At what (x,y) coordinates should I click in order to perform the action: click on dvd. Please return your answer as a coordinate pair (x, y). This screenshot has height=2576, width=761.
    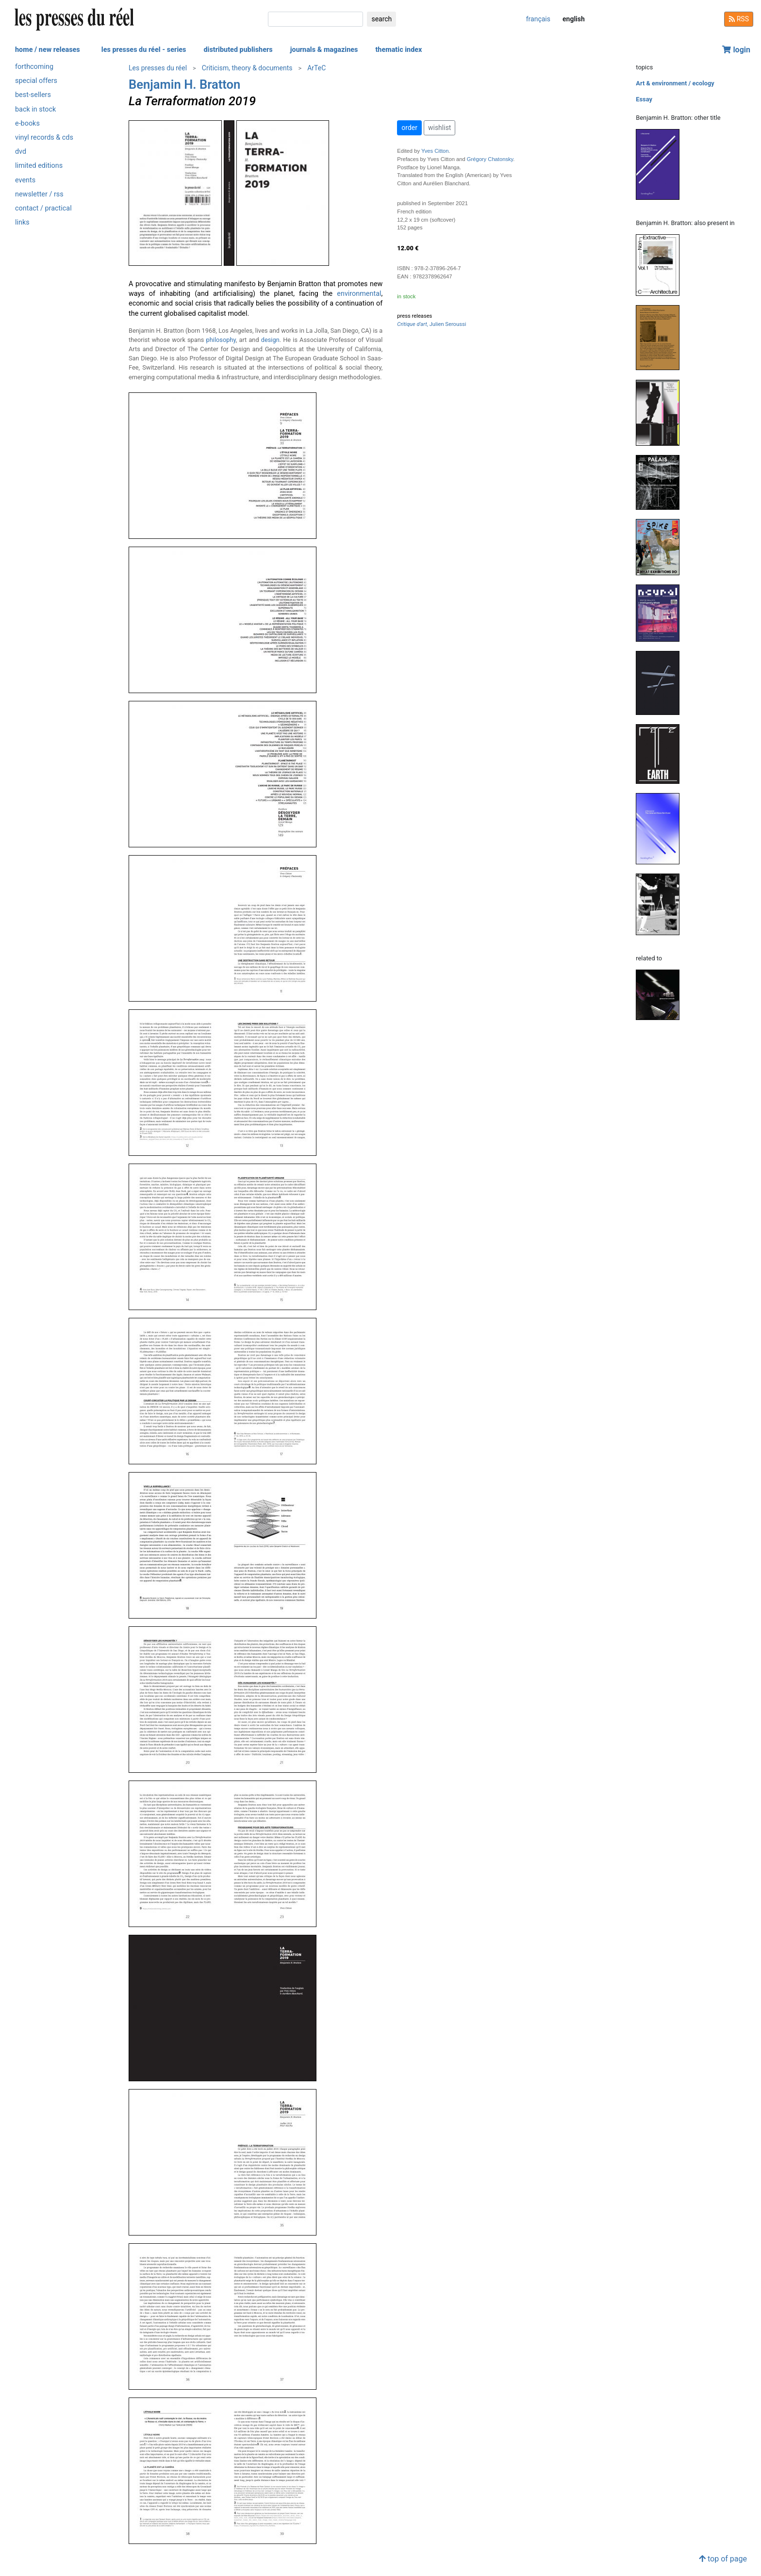
    Looking at the image, I should click on (20, 151).